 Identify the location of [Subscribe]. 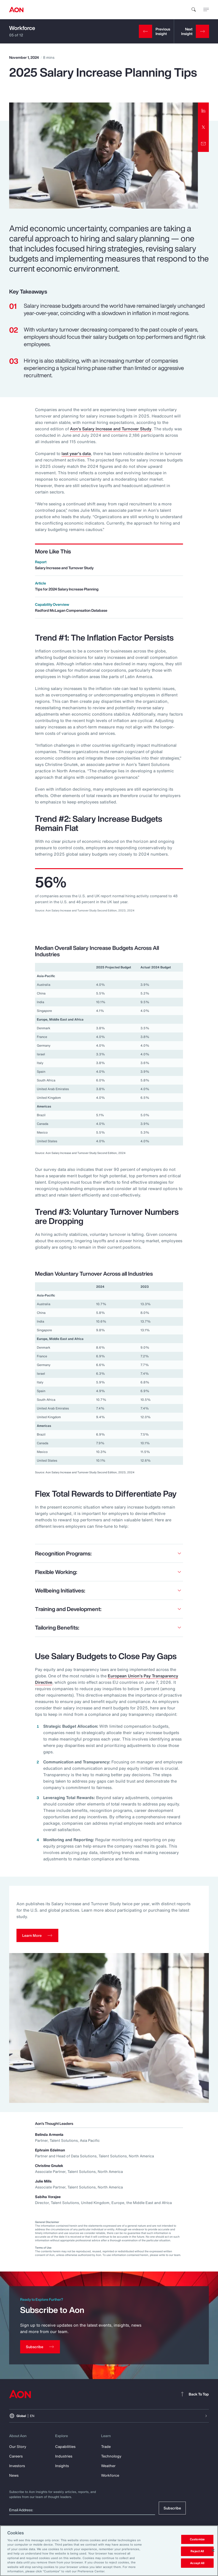
(40, 2346).